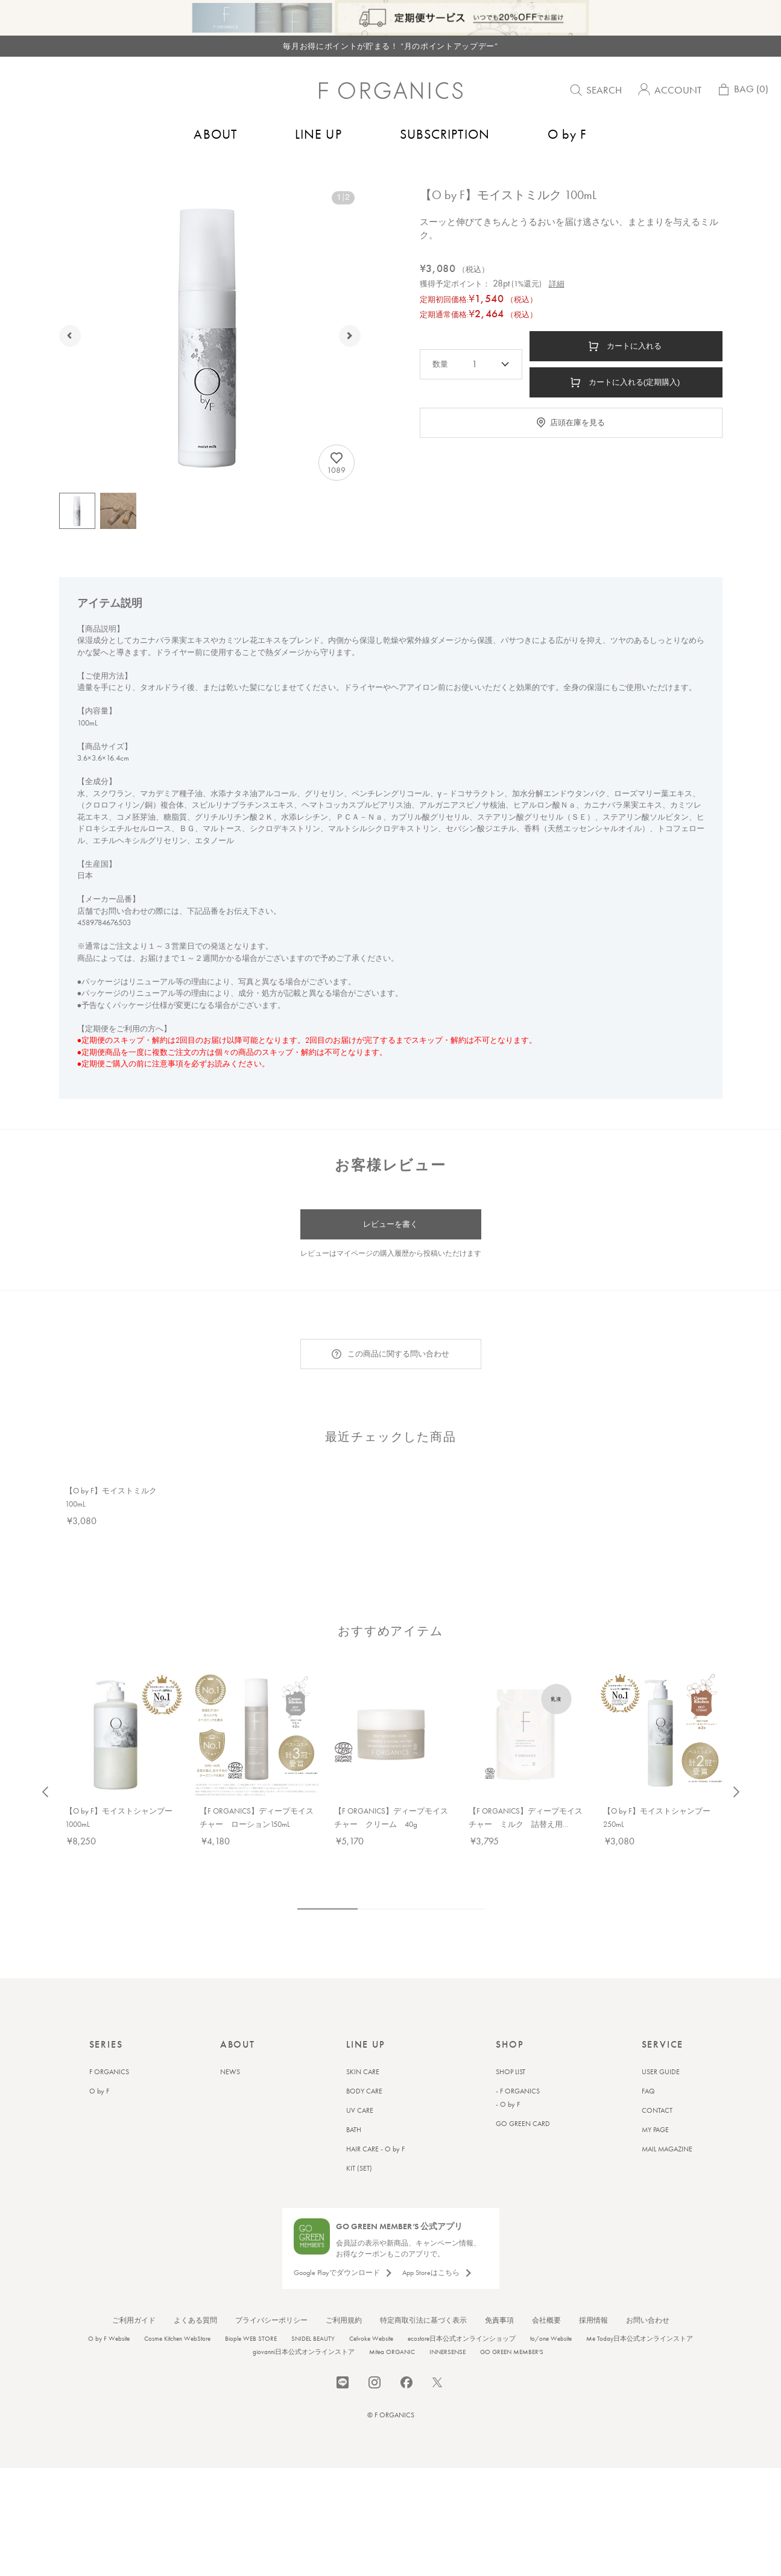 This screenshot has width=781, height=2576. I want to click on 3 [tab], so click(385, 1891).